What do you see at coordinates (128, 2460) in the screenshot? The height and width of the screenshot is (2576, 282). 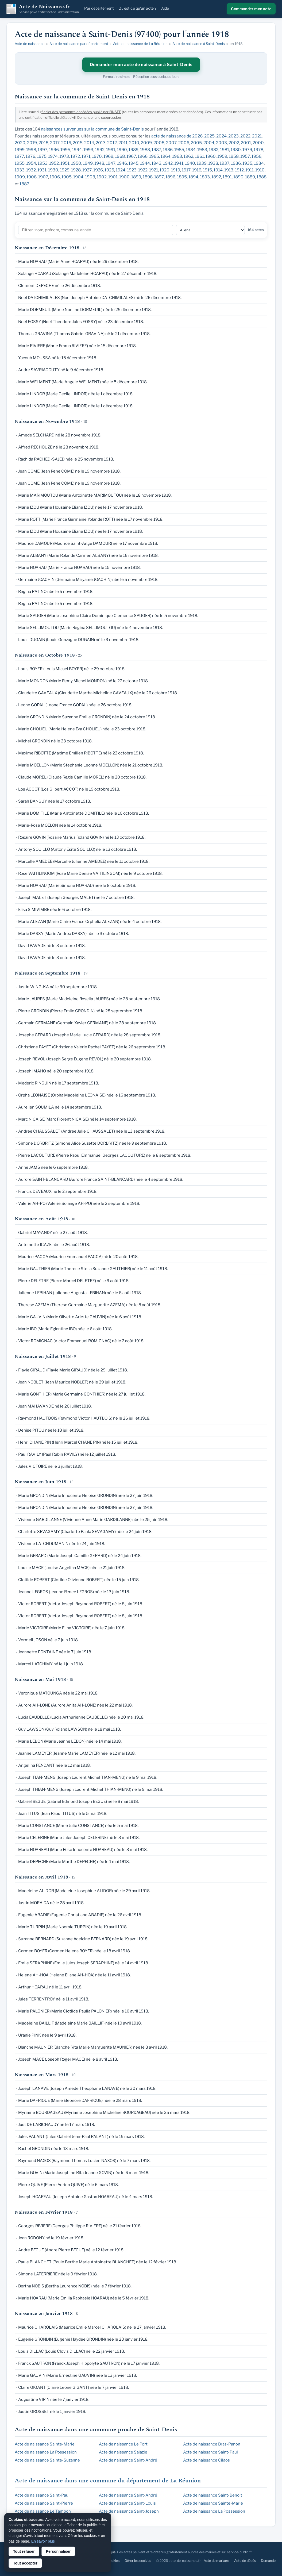 I see `Acte de naissance Saint-André` at bounding box center [128, 2460].